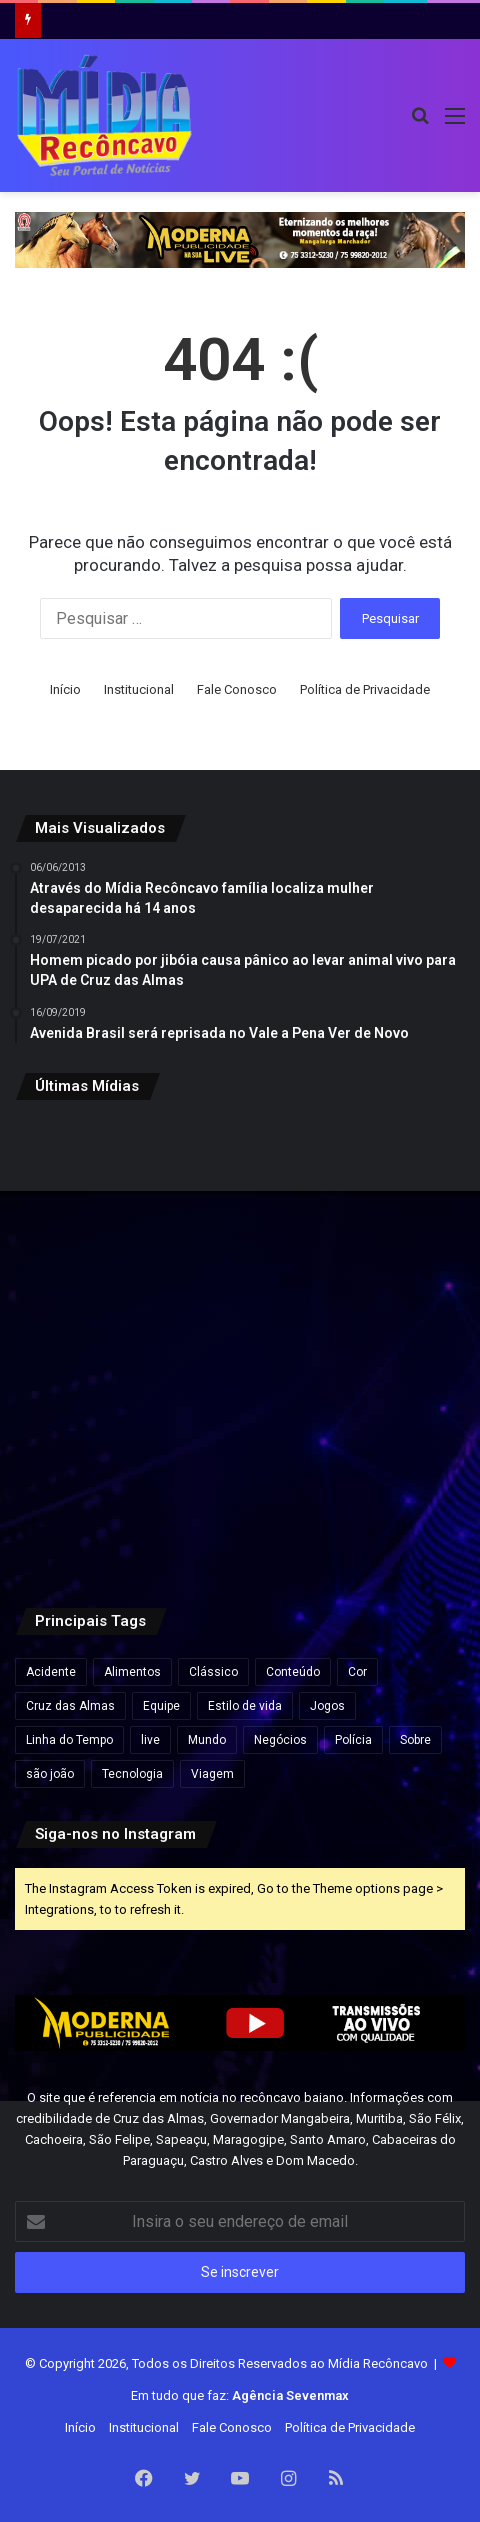 Image resolution: width=480 pixels, height=2522 pixels. Describe the element at coordinates (65, 689) in the screenshot. I see `Início` at that location.